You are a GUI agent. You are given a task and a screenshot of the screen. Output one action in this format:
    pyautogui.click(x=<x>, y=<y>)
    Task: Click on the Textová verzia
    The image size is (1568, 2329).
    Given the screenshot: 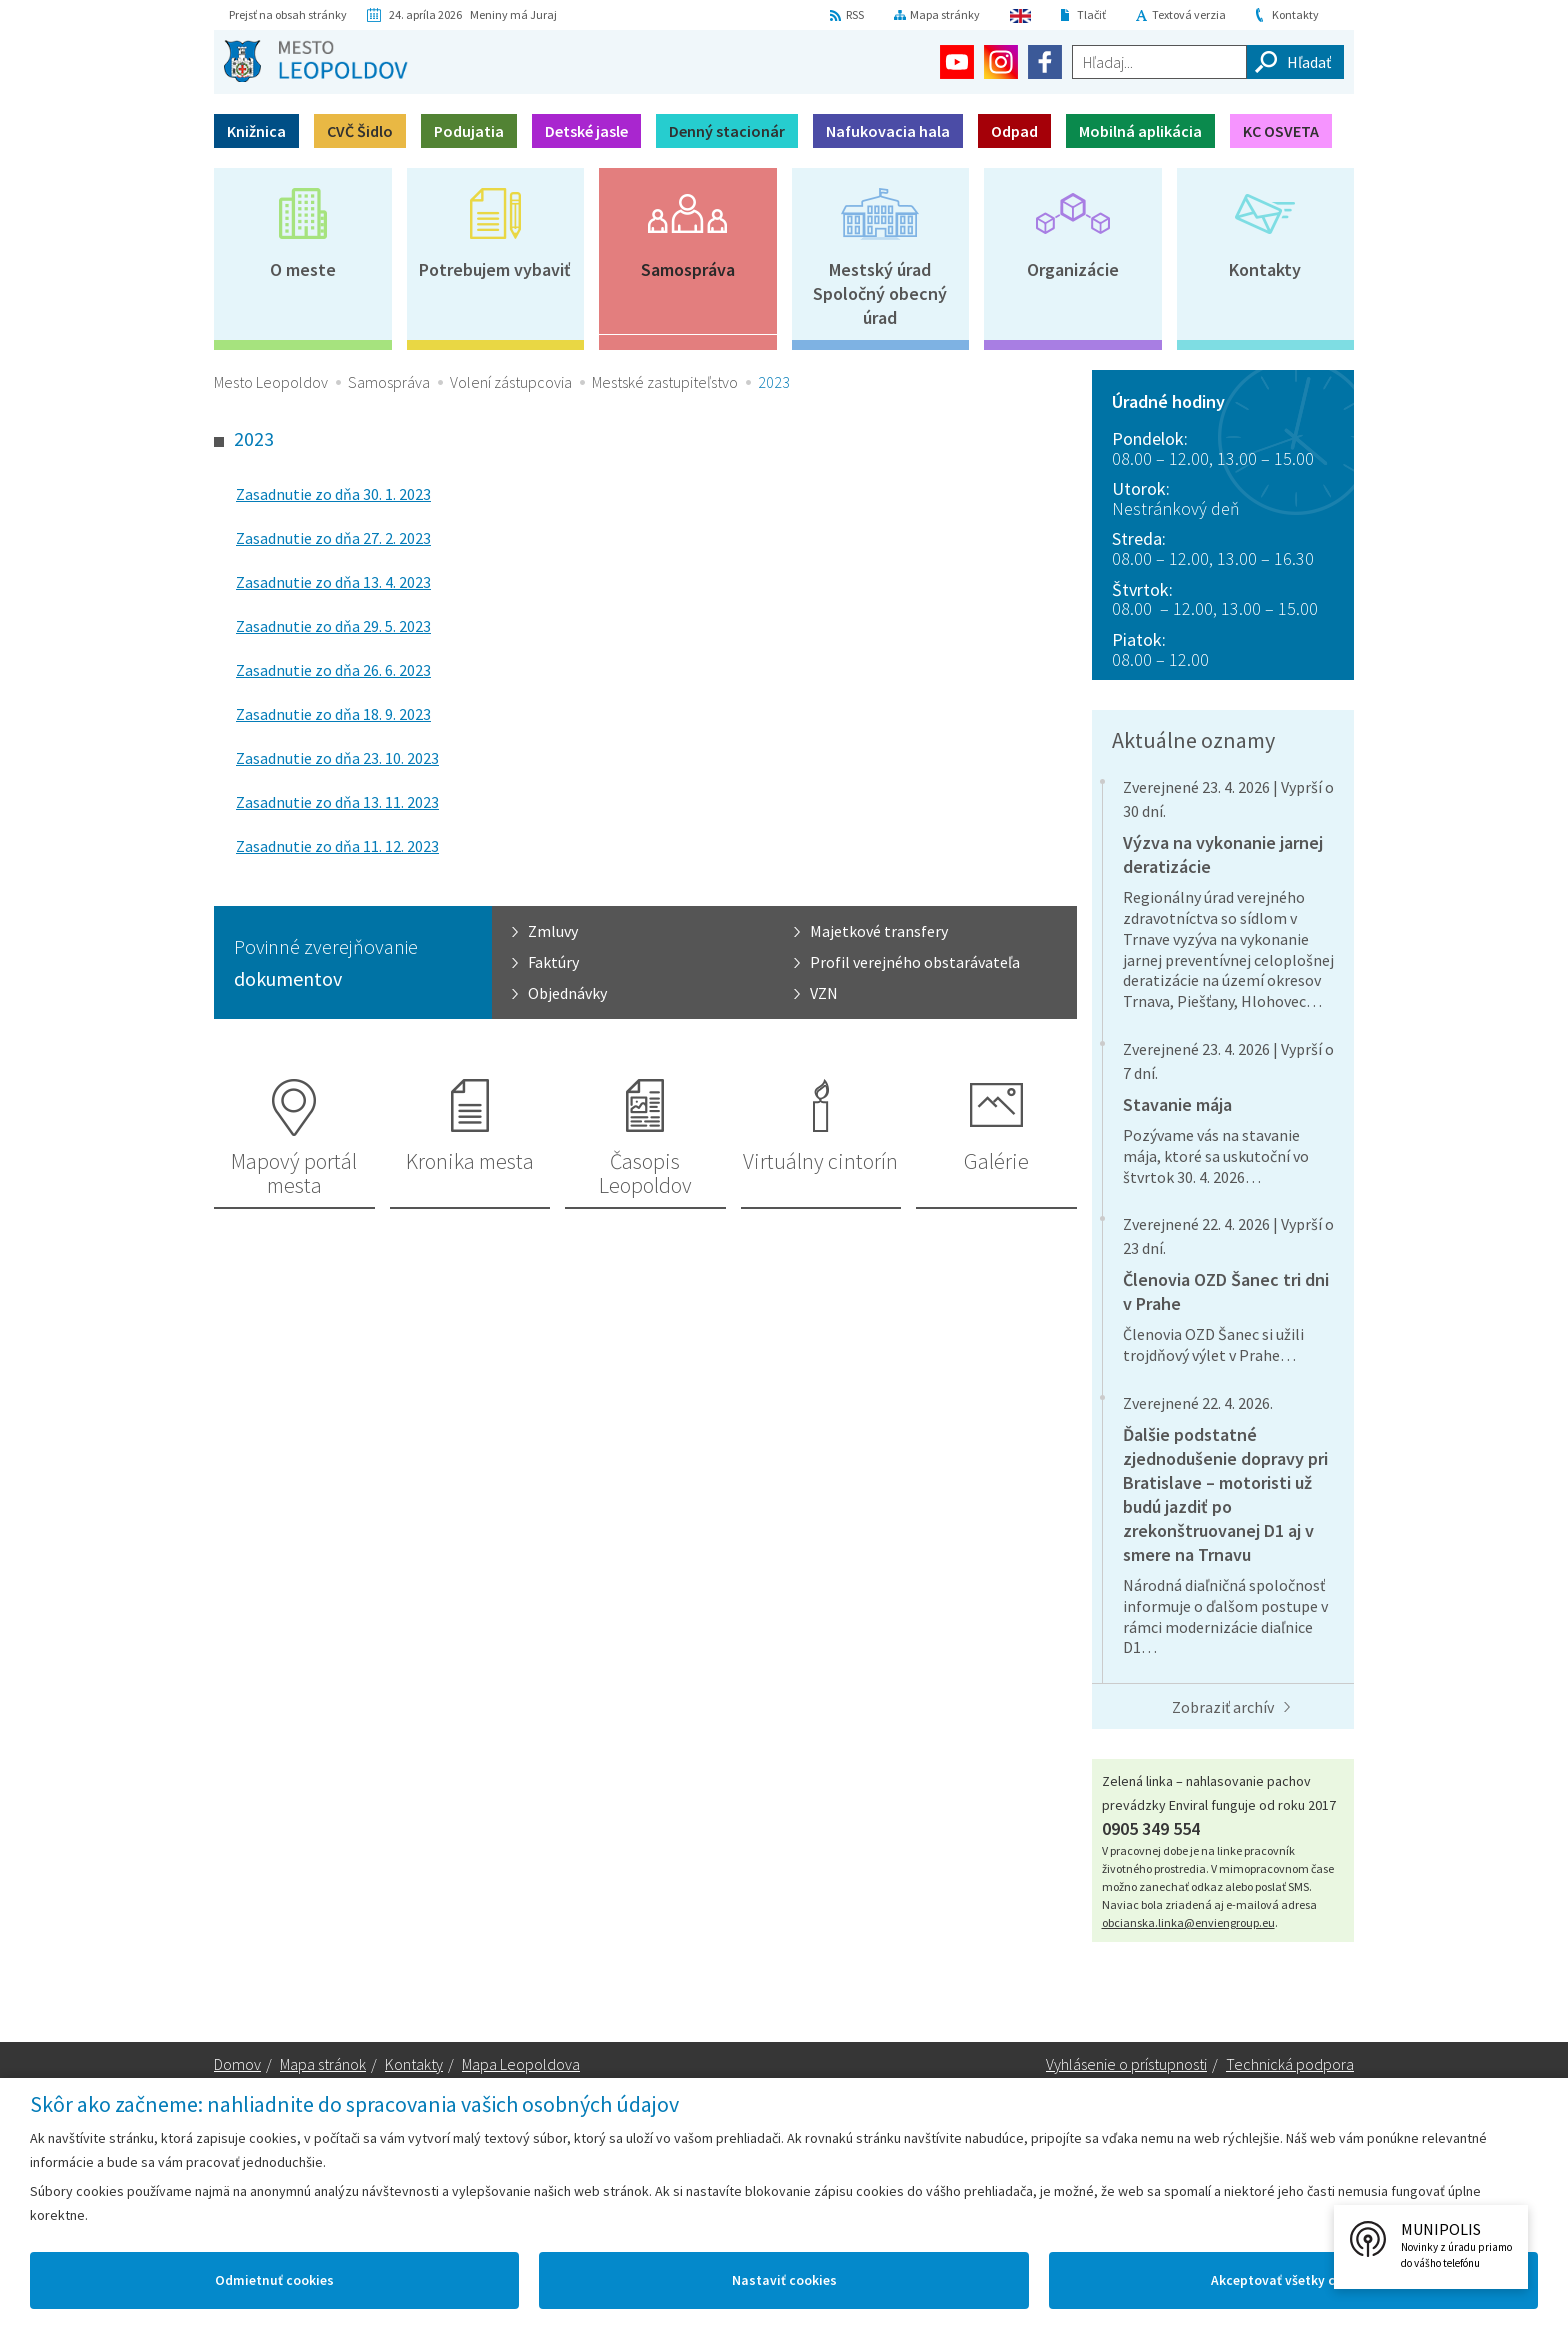 What is the action you would take?
    pyautogui.click(x=1189, y=14)
    